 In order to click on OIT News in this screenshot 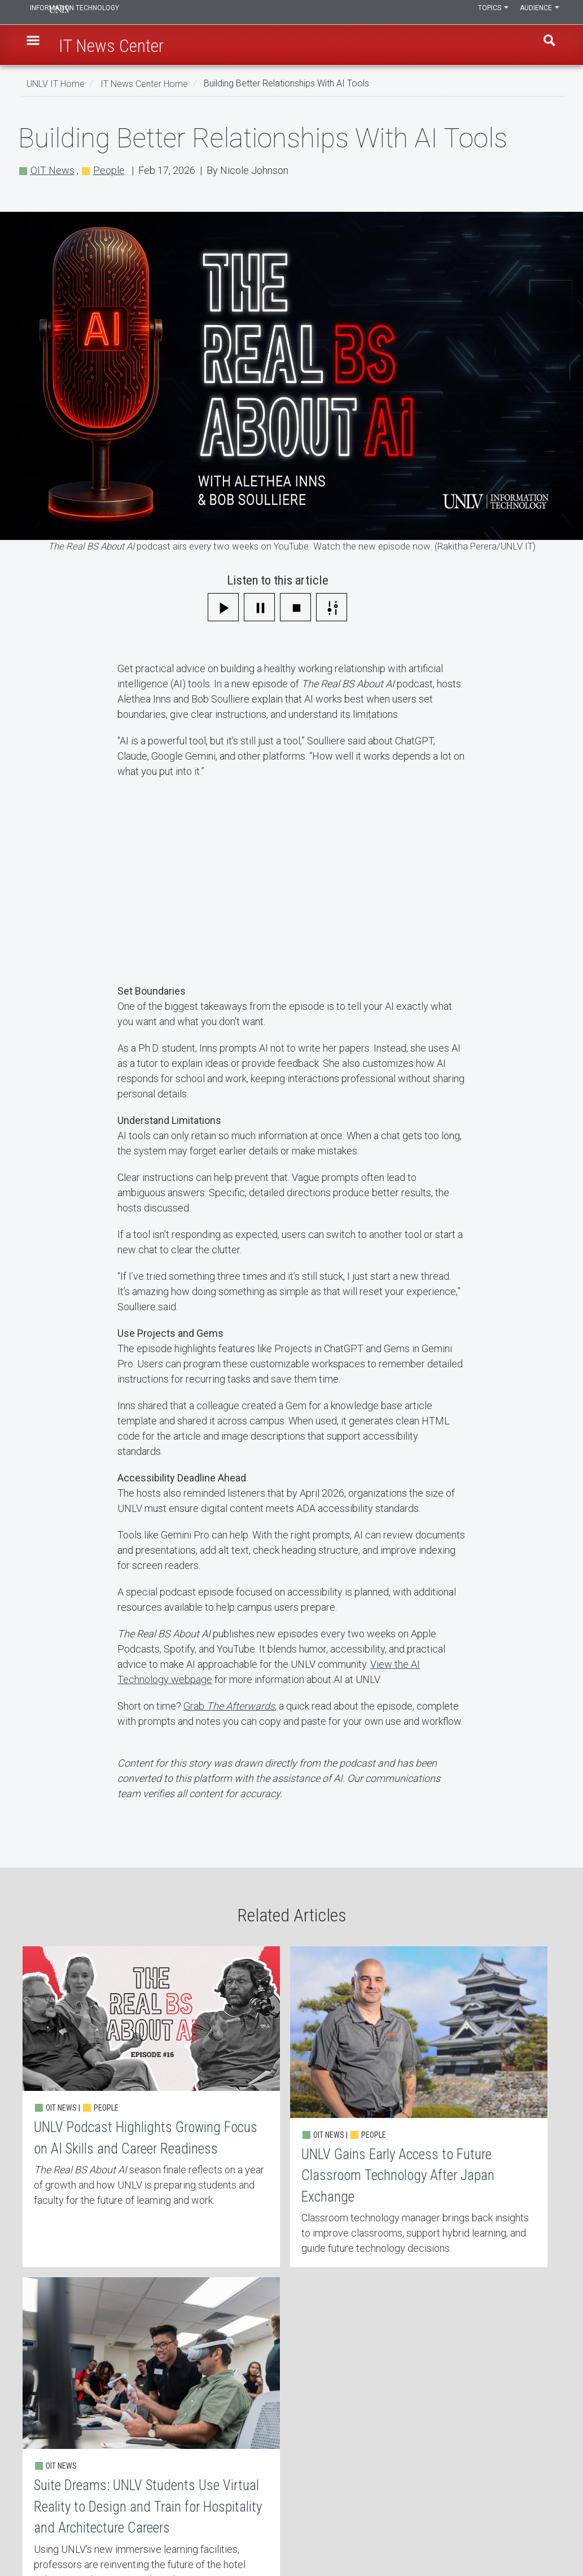, I will do `click(52, 170)`.